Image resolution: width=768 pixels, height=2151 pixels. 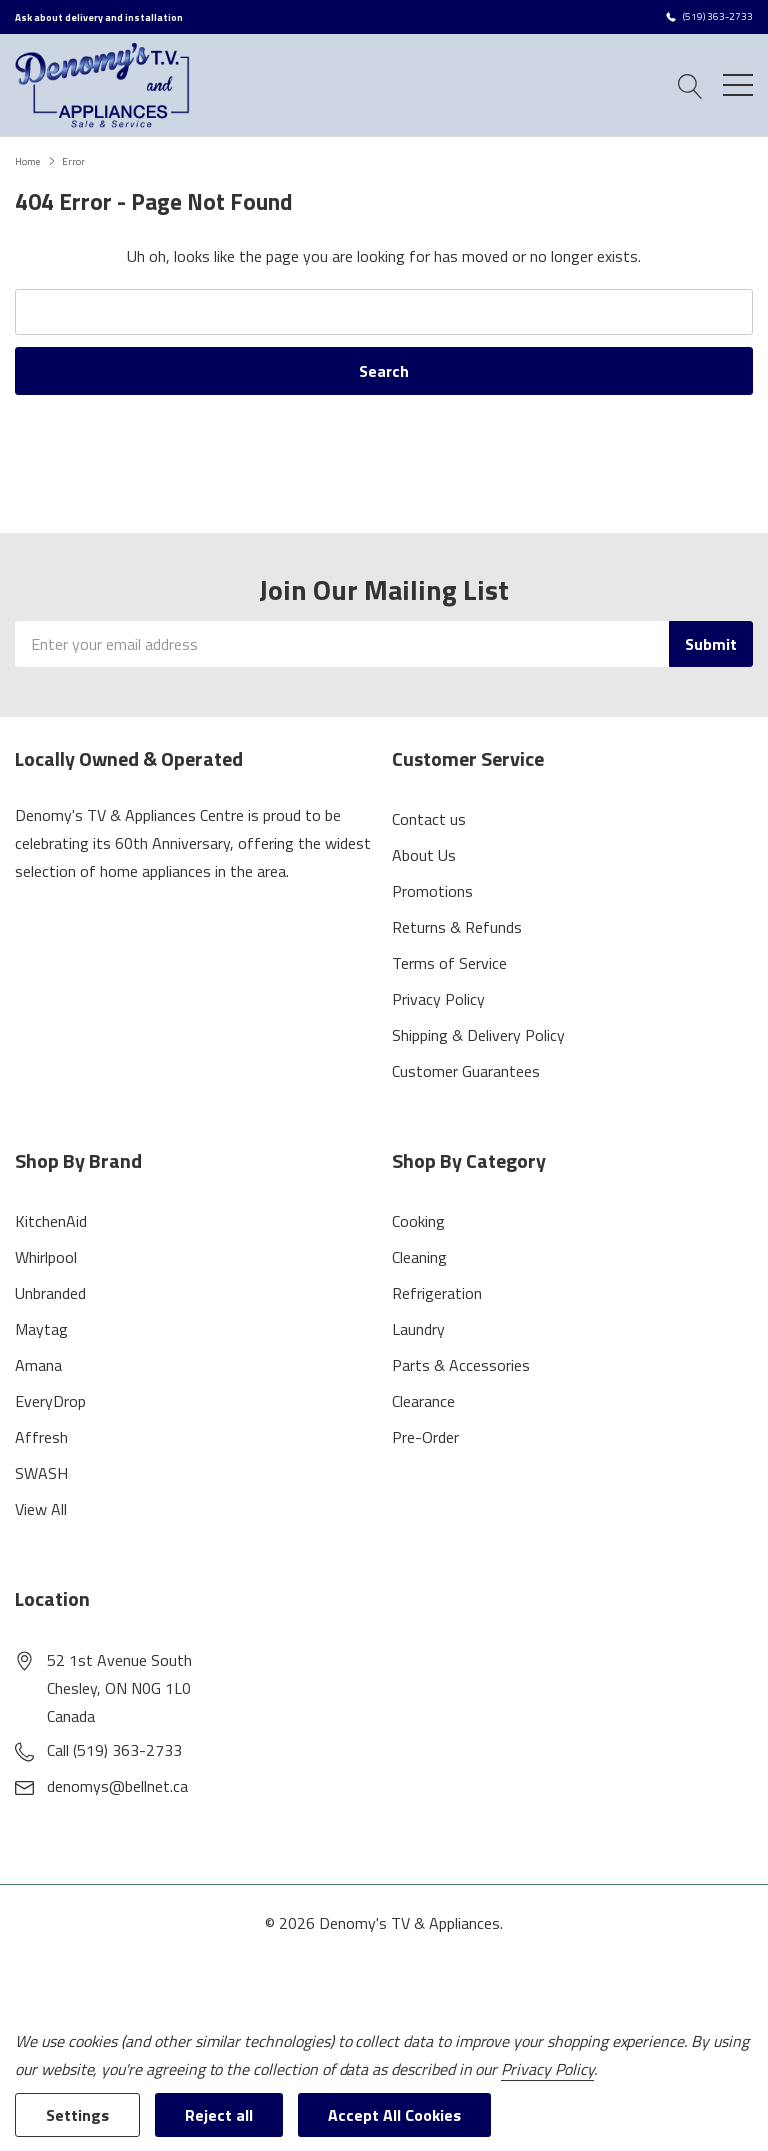 I want to click on Shipping & Delivery Policy, so click(x=478, y=1035).